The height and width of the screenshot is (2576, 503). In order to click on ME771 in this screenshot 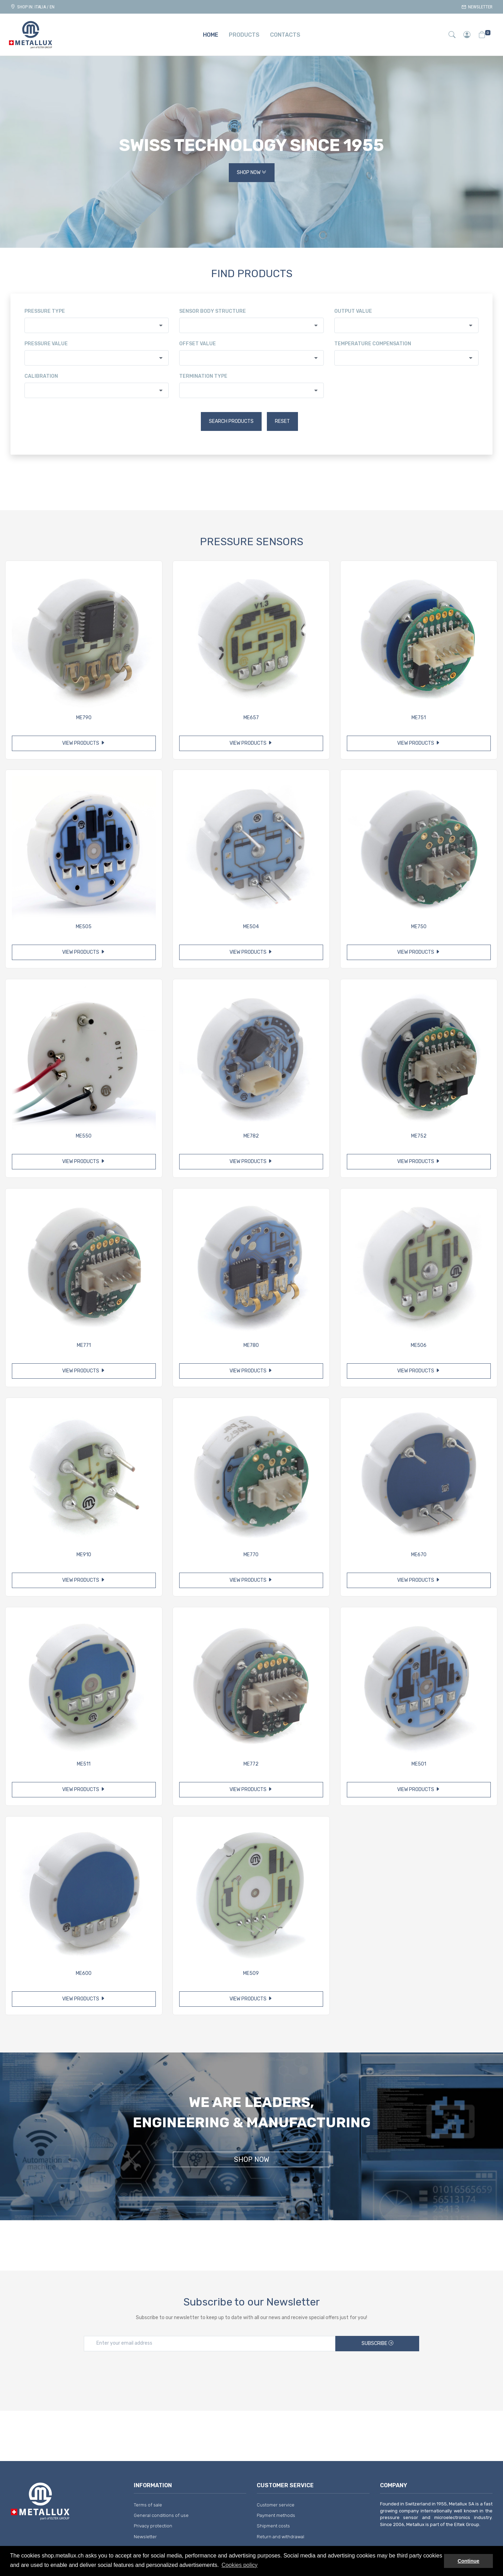, I will do `click(84, 1345)`.